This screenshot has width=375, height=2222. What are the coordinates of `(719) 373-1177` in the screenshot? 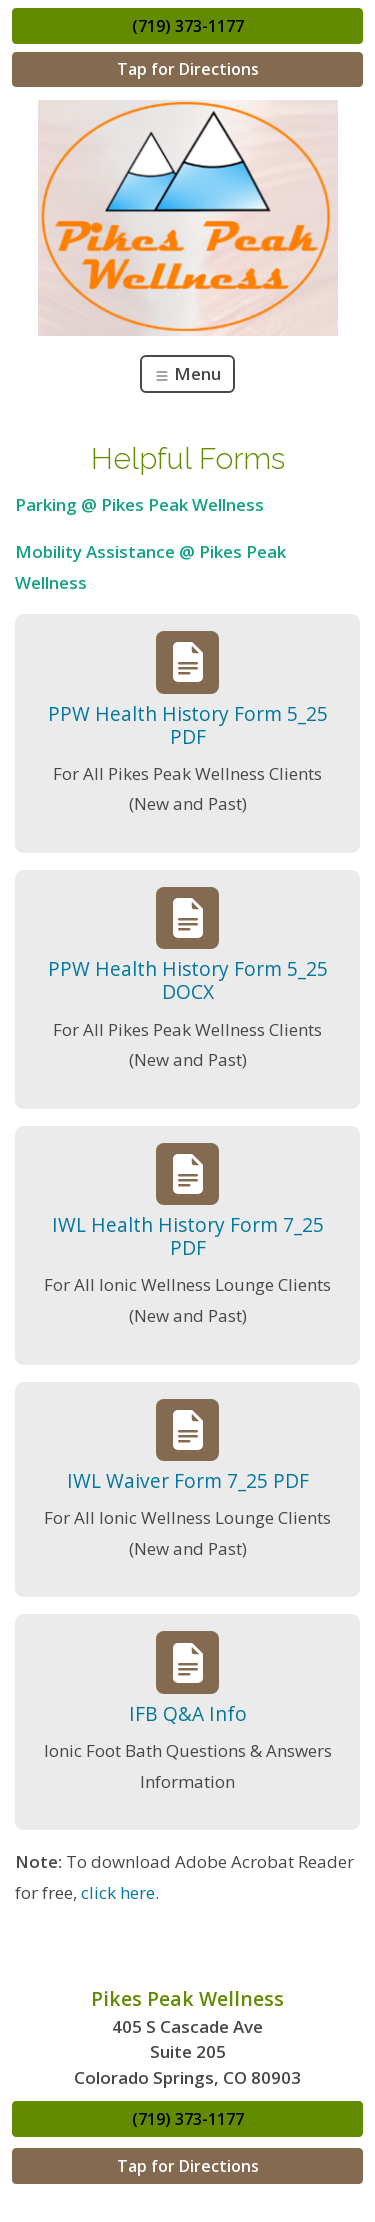 It's located at (188, 26).